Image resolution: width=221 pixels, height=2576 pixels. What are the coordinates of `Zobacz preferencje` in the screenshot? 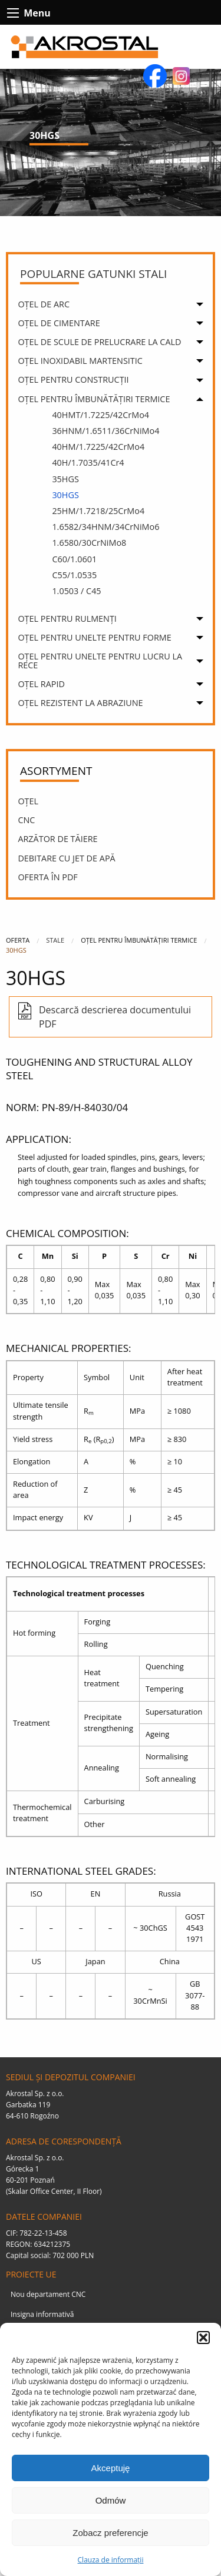 It's located at (110, 2533).